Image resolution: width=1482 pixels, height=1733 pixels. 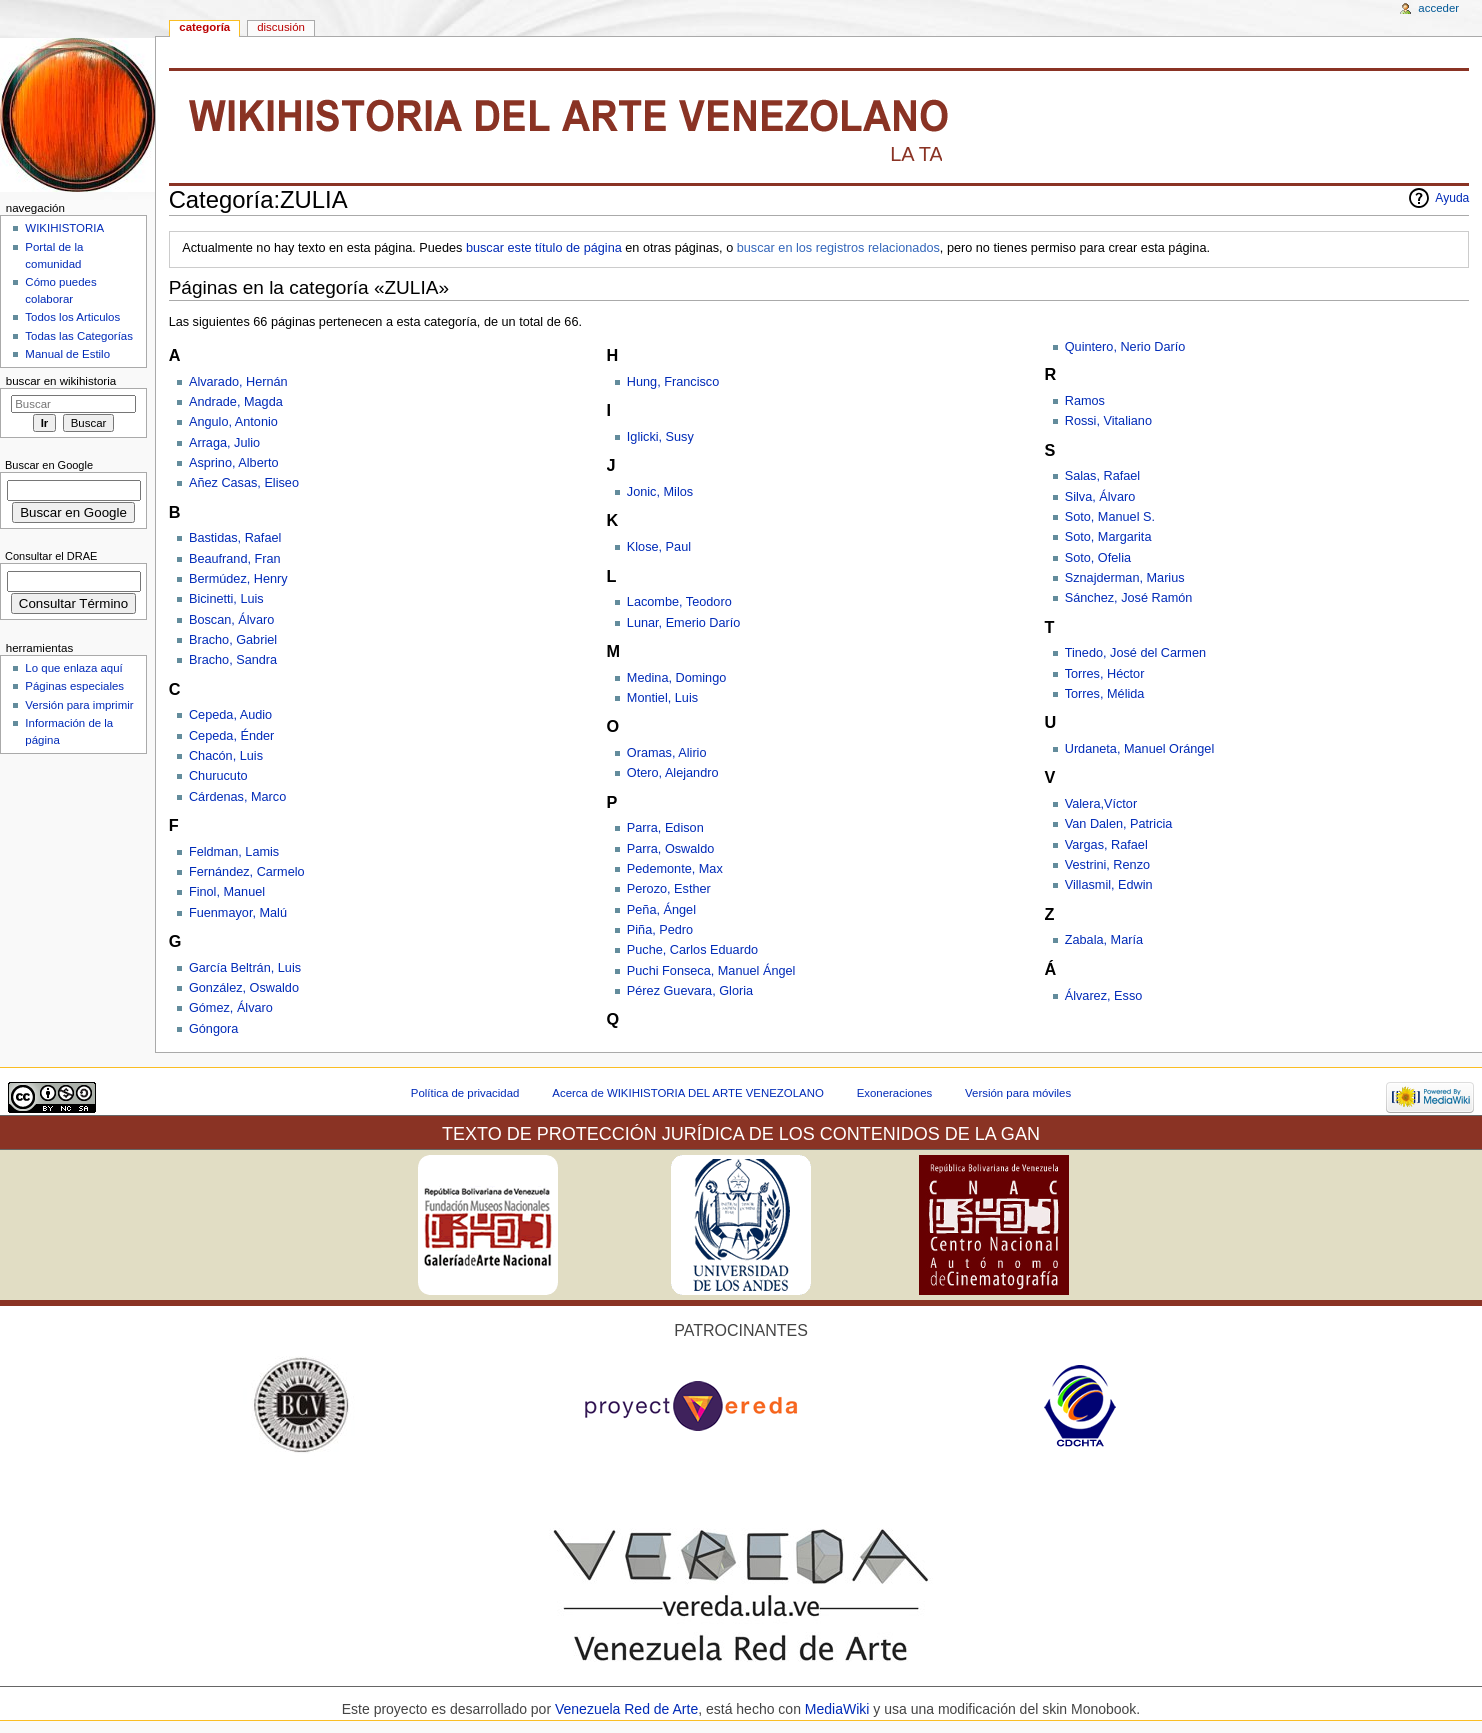 What do you see at coordinates (1135, 653) in the screenshot?
I see `Tinedo, José del Carmen` at bounding box center [1135, 653].